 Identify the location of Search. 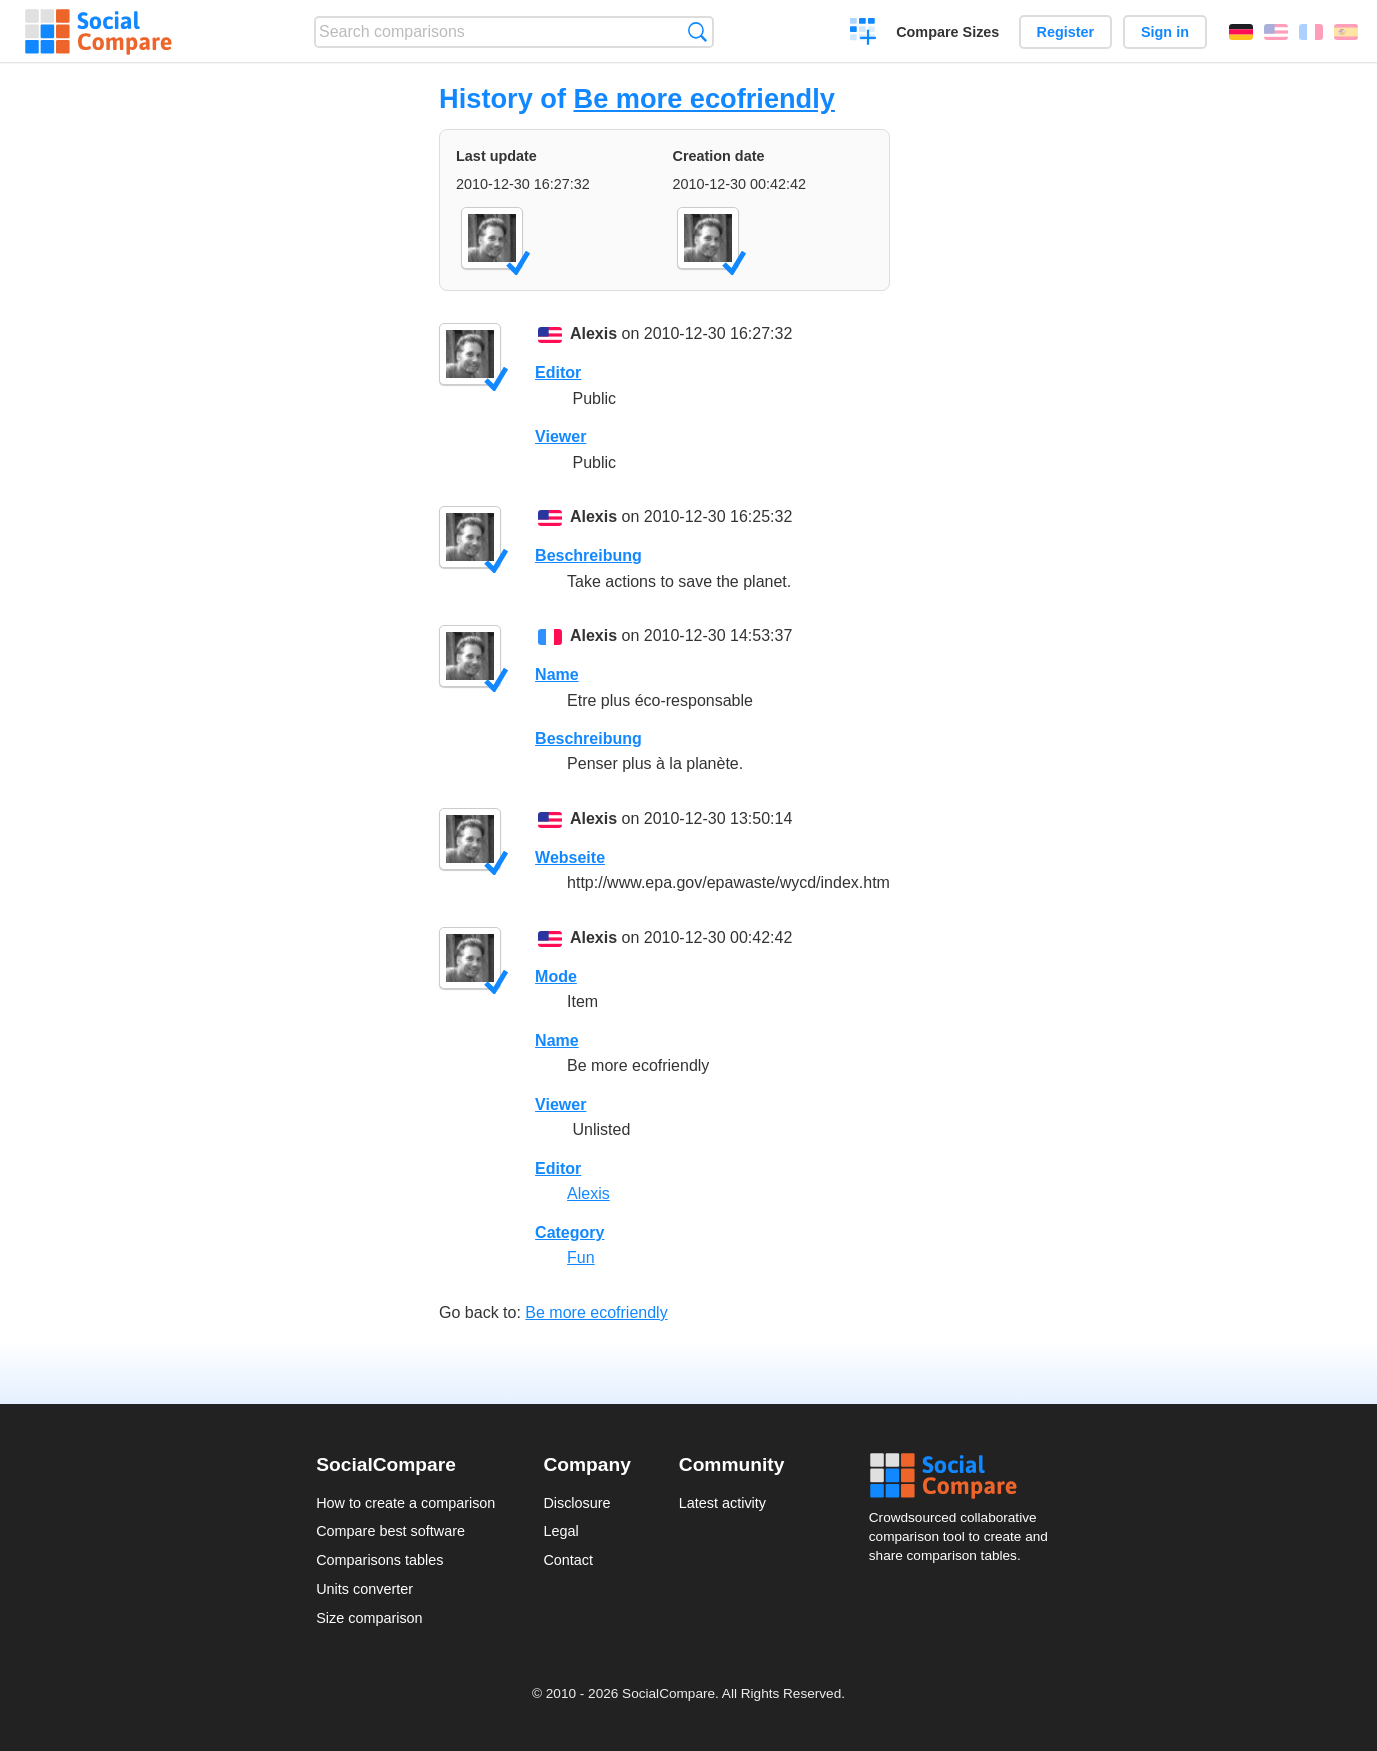
(697, 31).